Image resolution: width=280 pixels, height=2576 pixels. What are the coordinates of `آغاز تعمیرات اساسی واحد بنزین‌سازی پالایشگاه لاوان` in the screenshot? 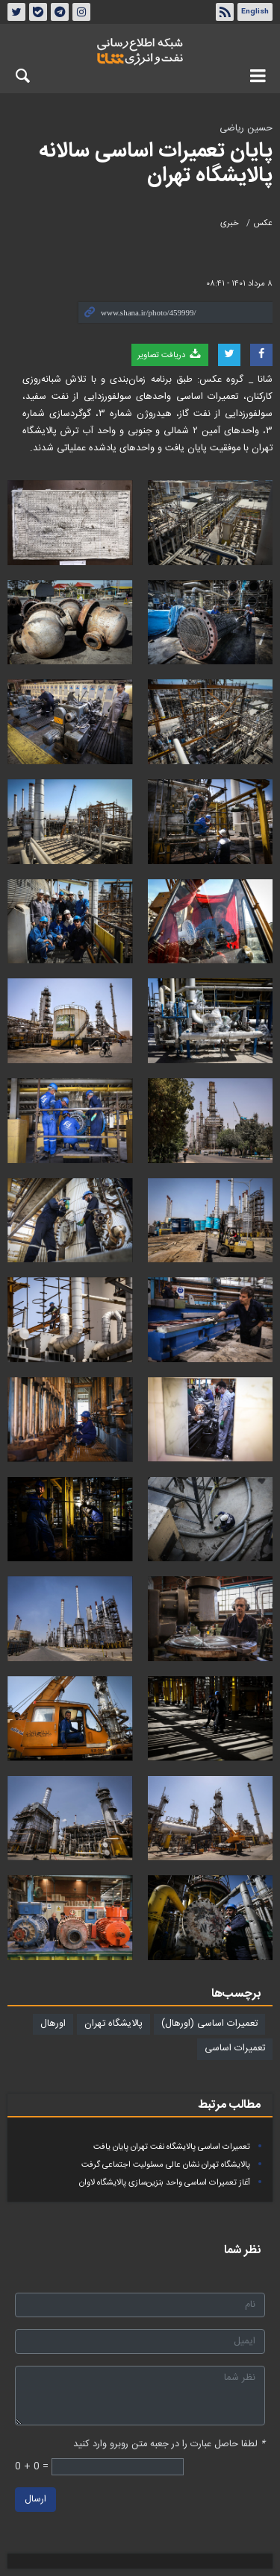 It's located at (164, 2183).